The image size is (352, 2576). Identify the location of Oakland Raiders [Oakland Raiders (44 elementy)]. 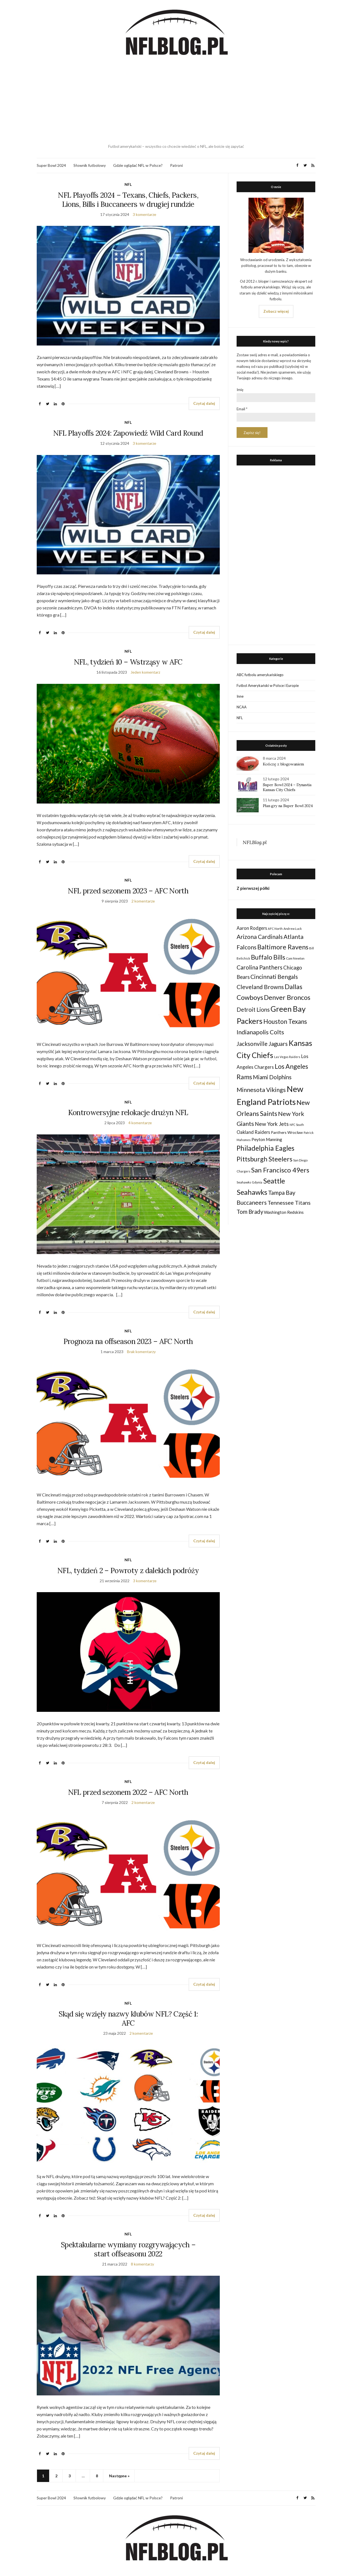
(253, 1132).